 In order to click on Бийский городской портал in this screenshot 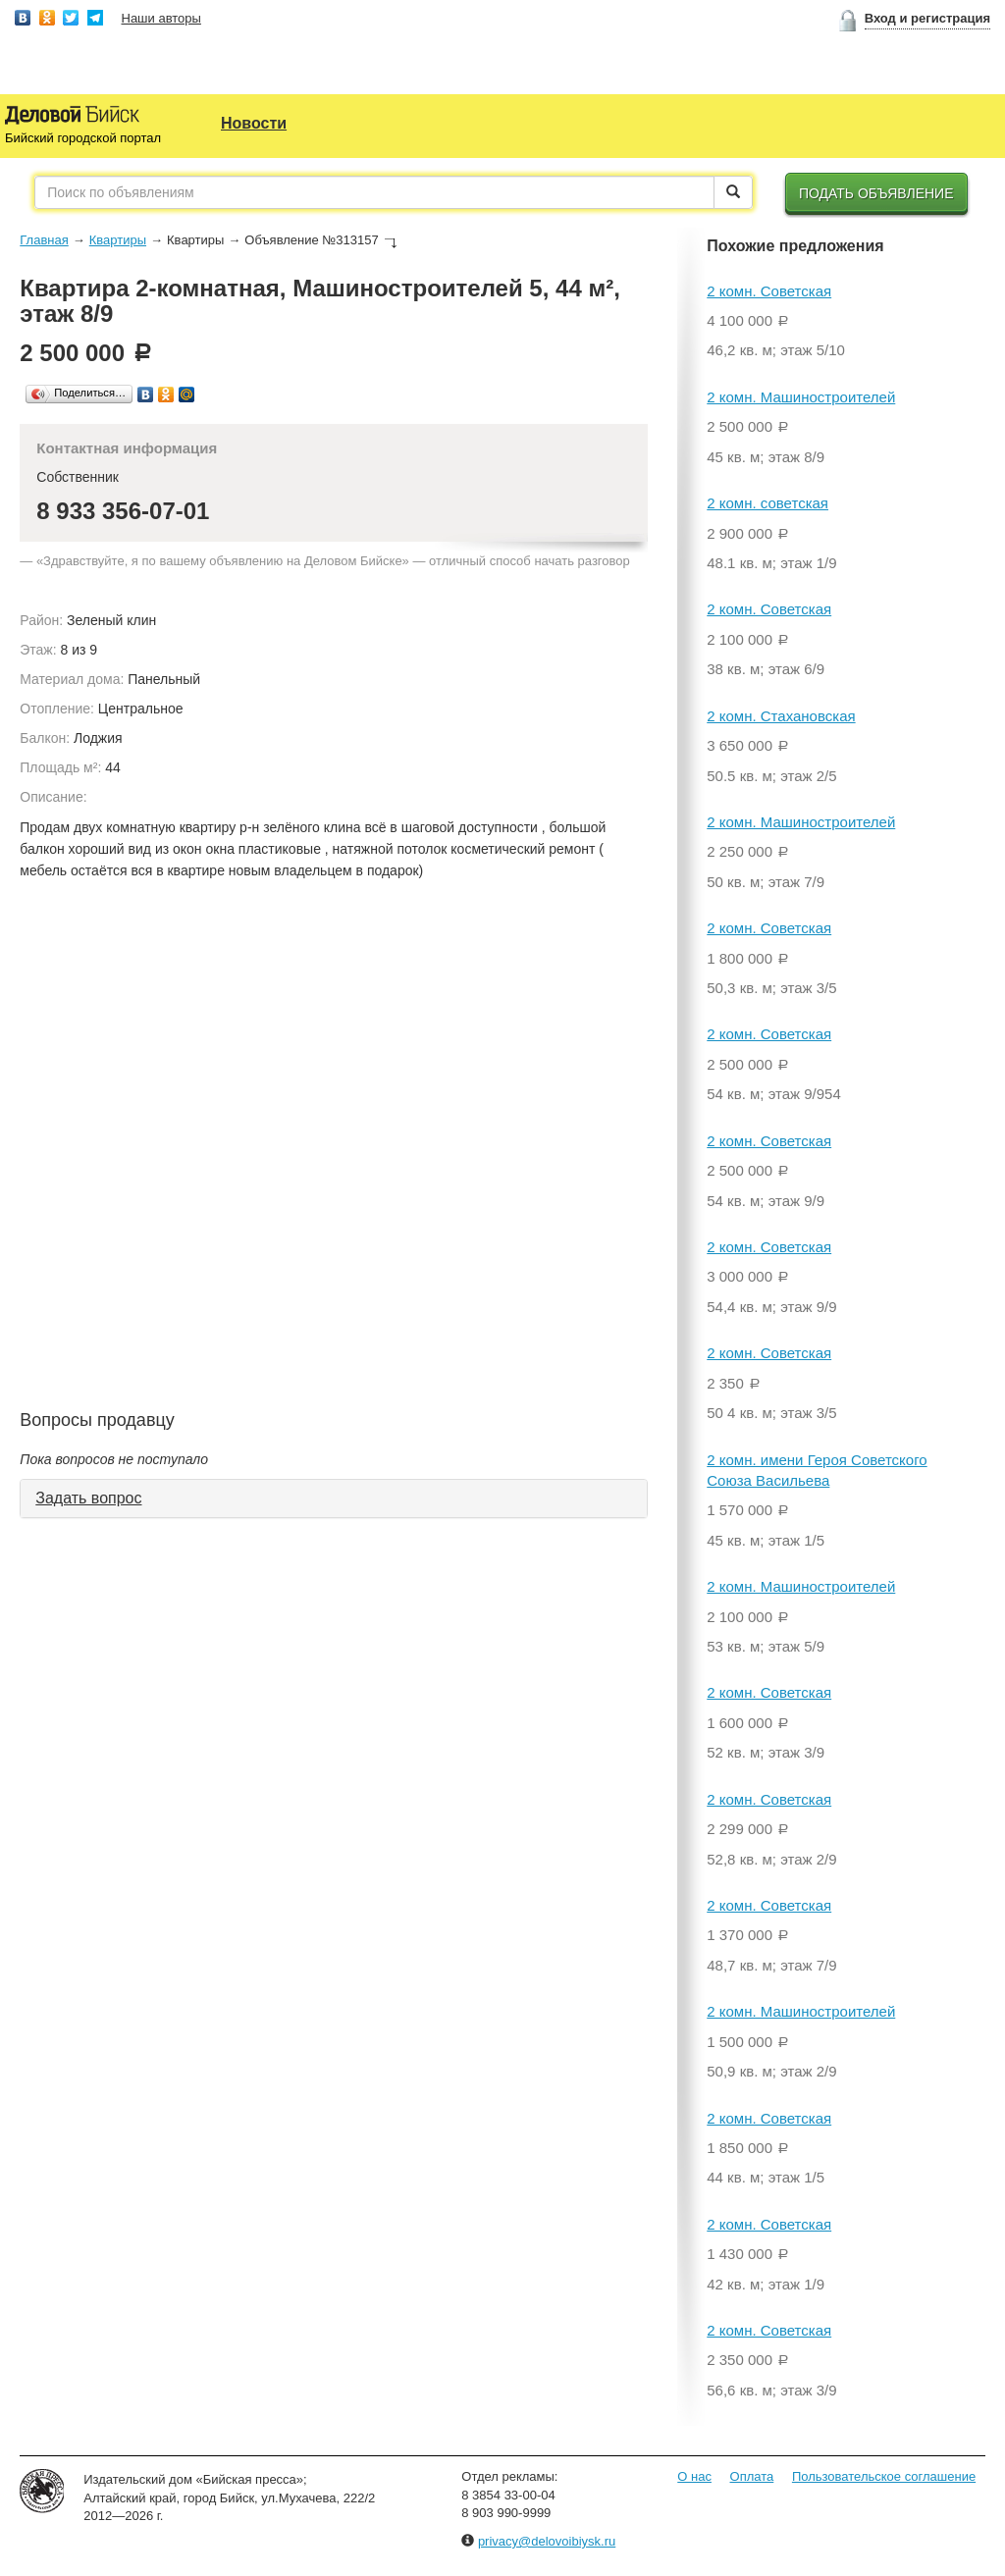, I will do `click(83, 138)`.